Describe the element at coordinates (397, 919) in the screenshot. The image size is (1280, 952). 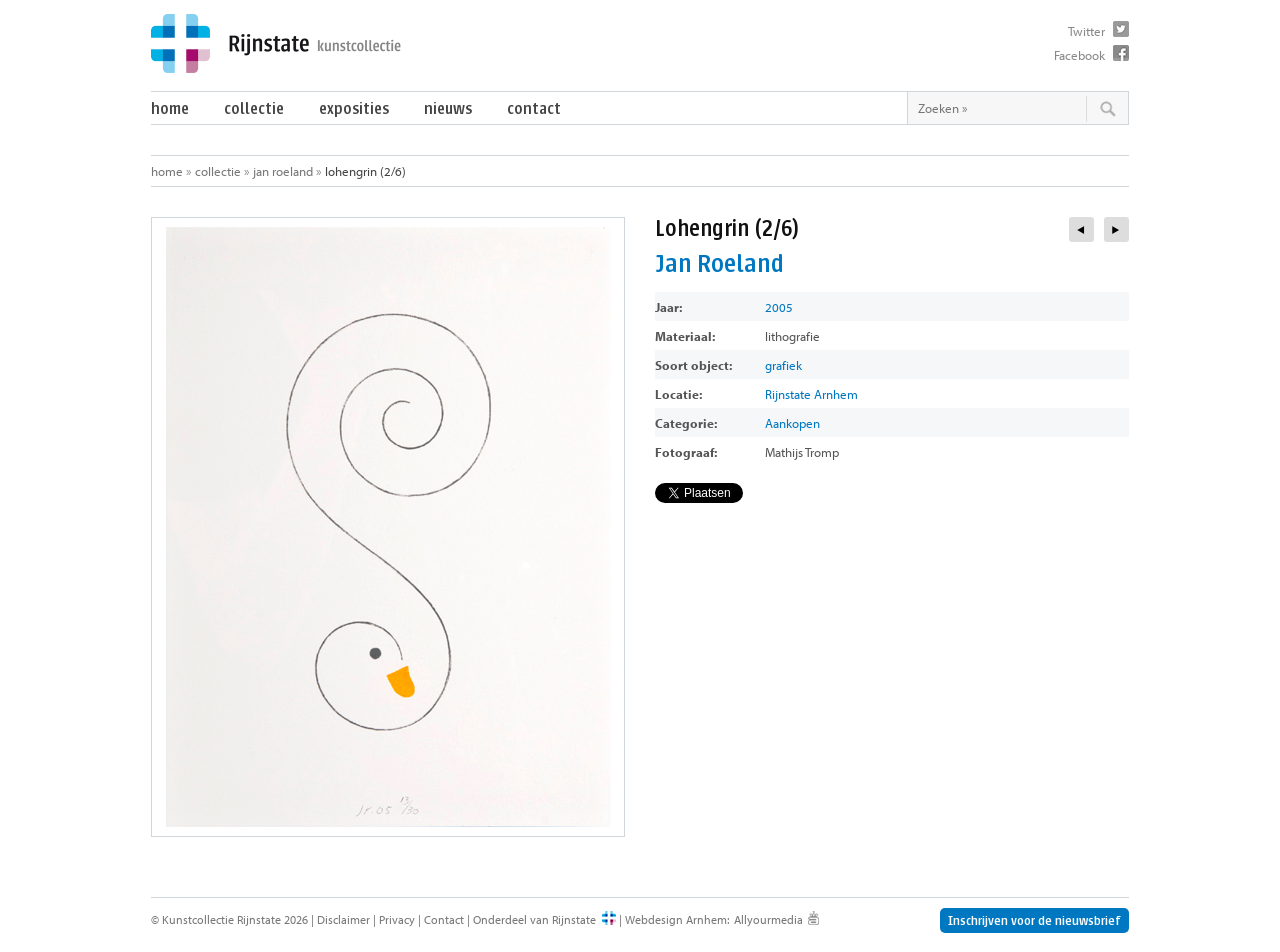
I see `Privacy` at that location.